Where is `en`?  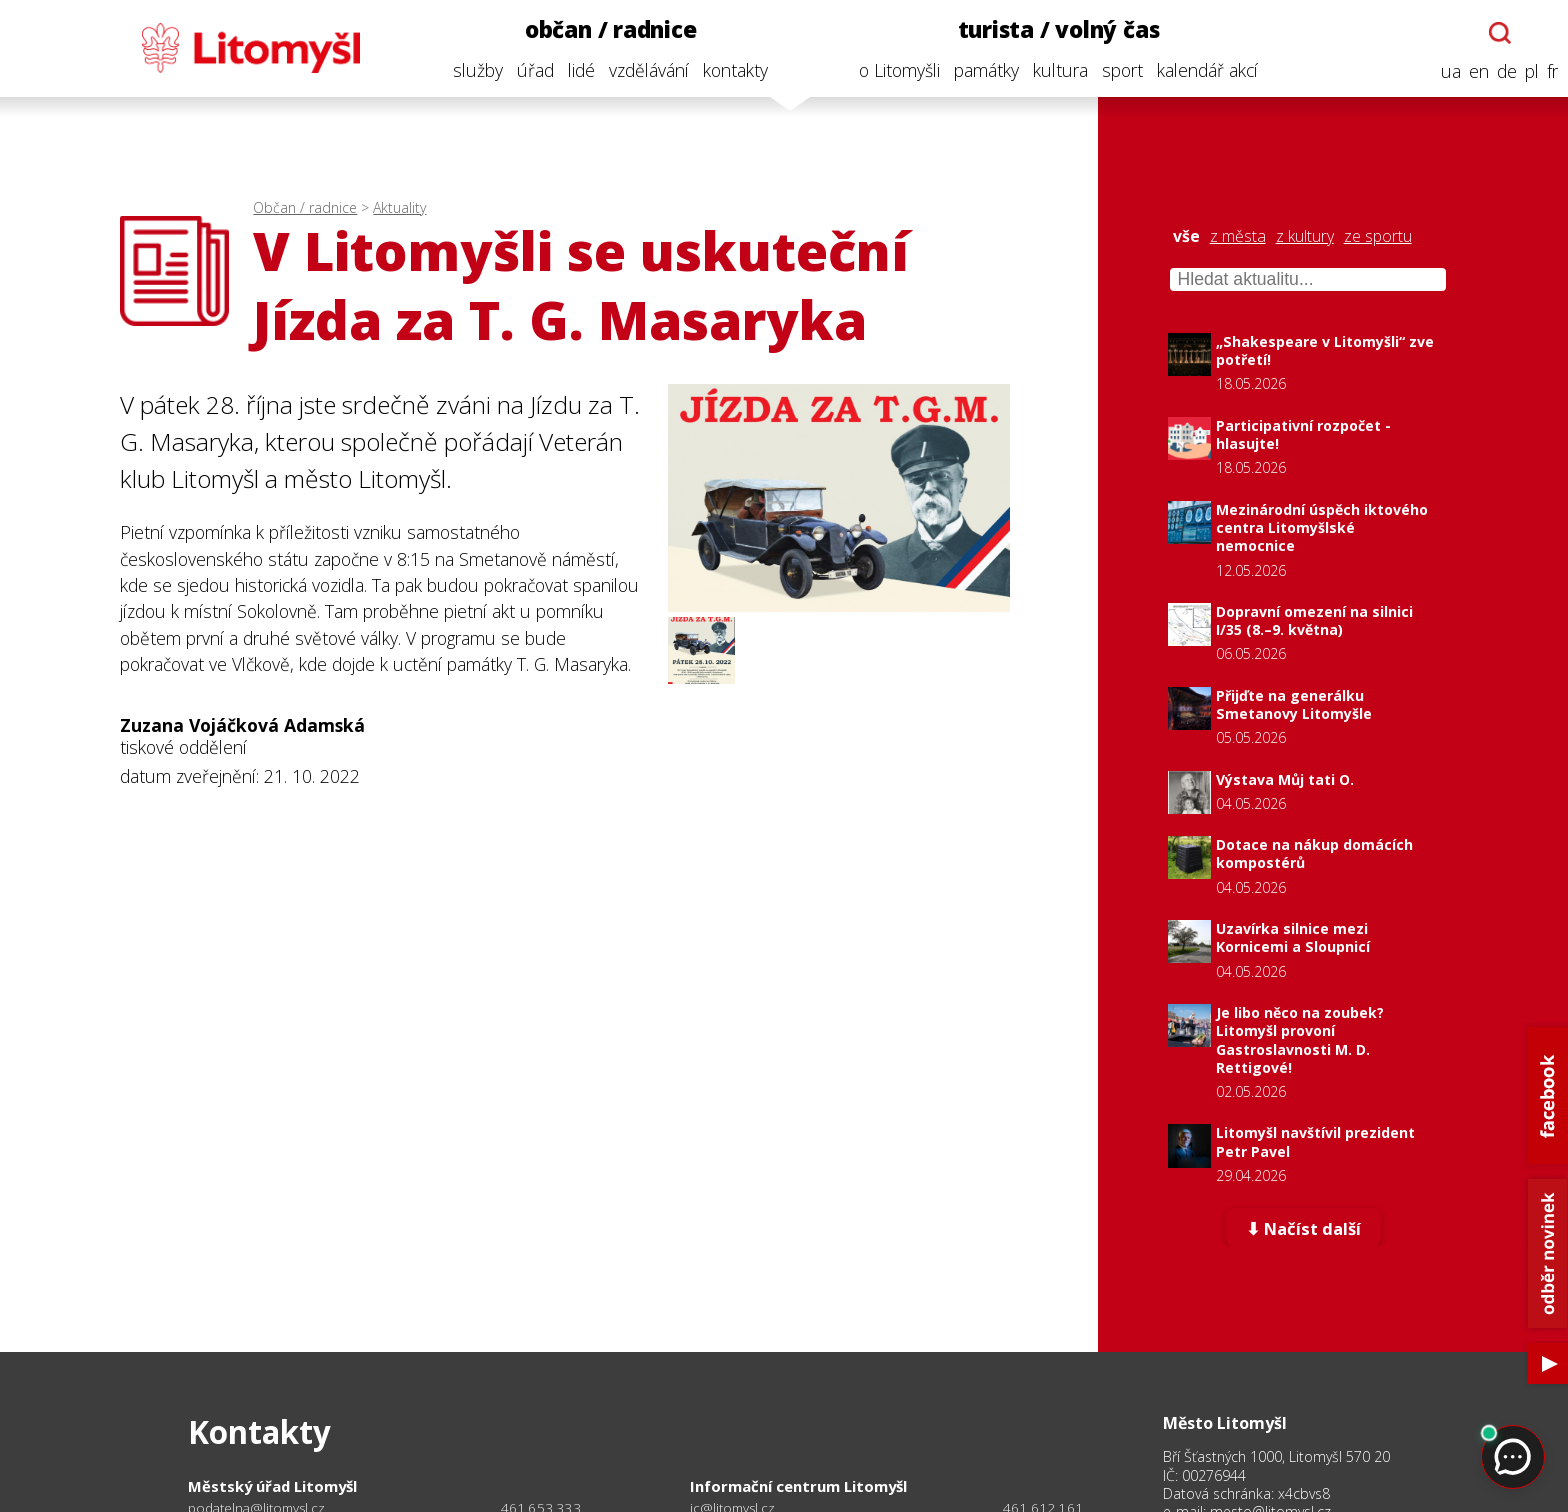
en is located at coordinates (1473, 71).